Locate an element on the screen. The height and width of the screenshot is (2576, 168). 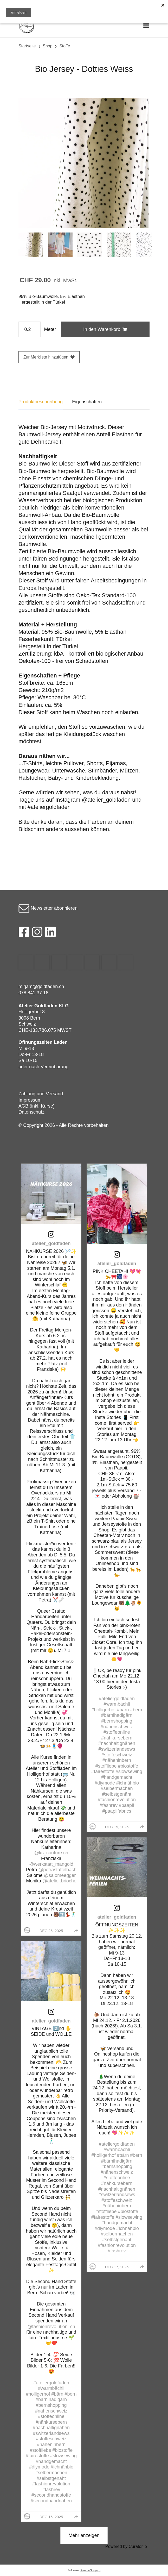
Produktbeschreibung [tab] is located at coordinates (40, 401).